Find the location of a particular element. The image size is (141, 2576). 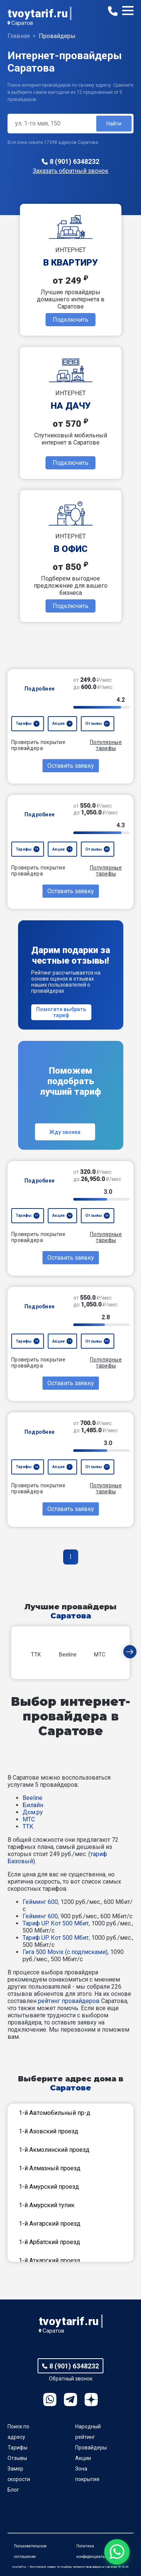

Гейминг 600 is located at coordinates (40, 1901).